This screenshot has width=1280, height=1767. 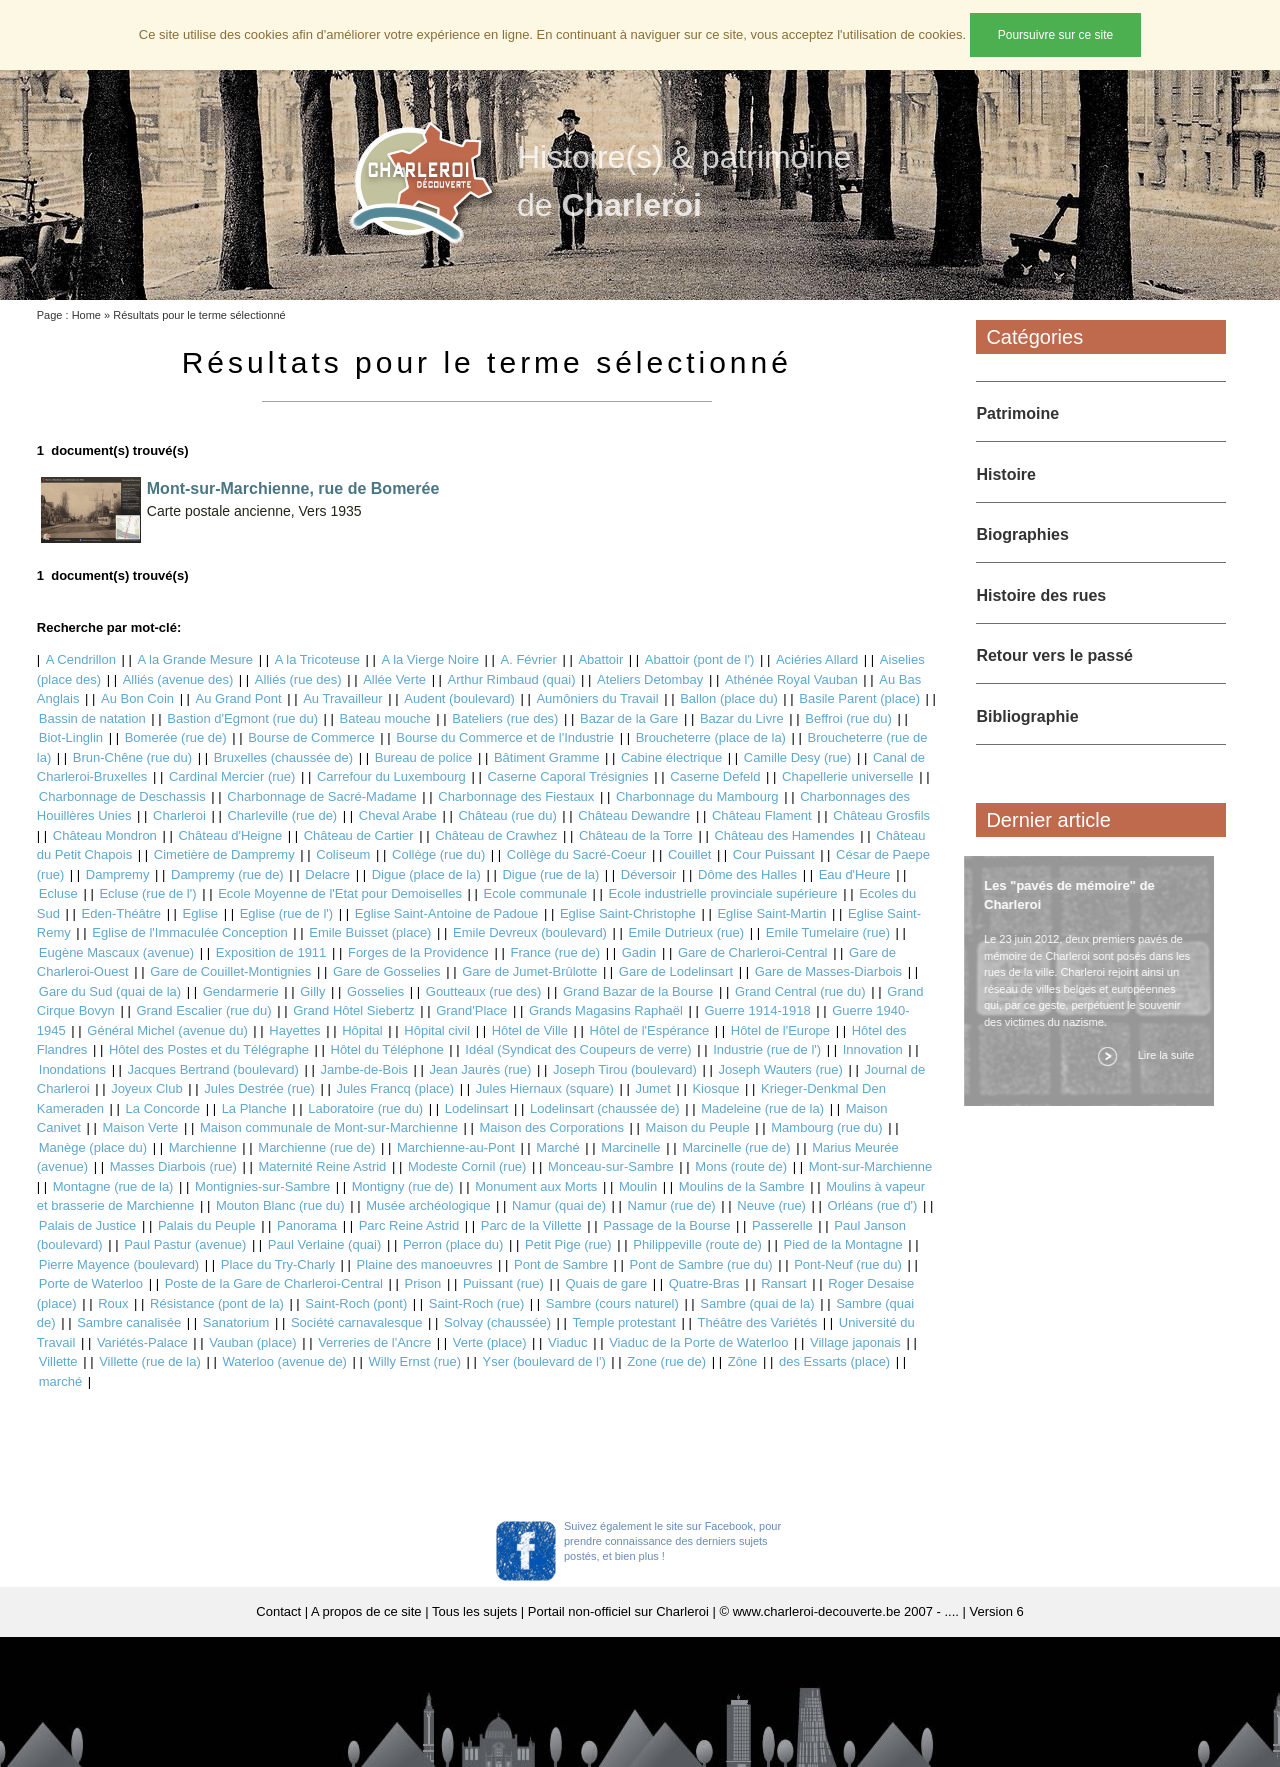 What do you see at coordinates (236, 1322) in the screenshot?
I see `Sanatorium` at bounding box center [236, 1322].